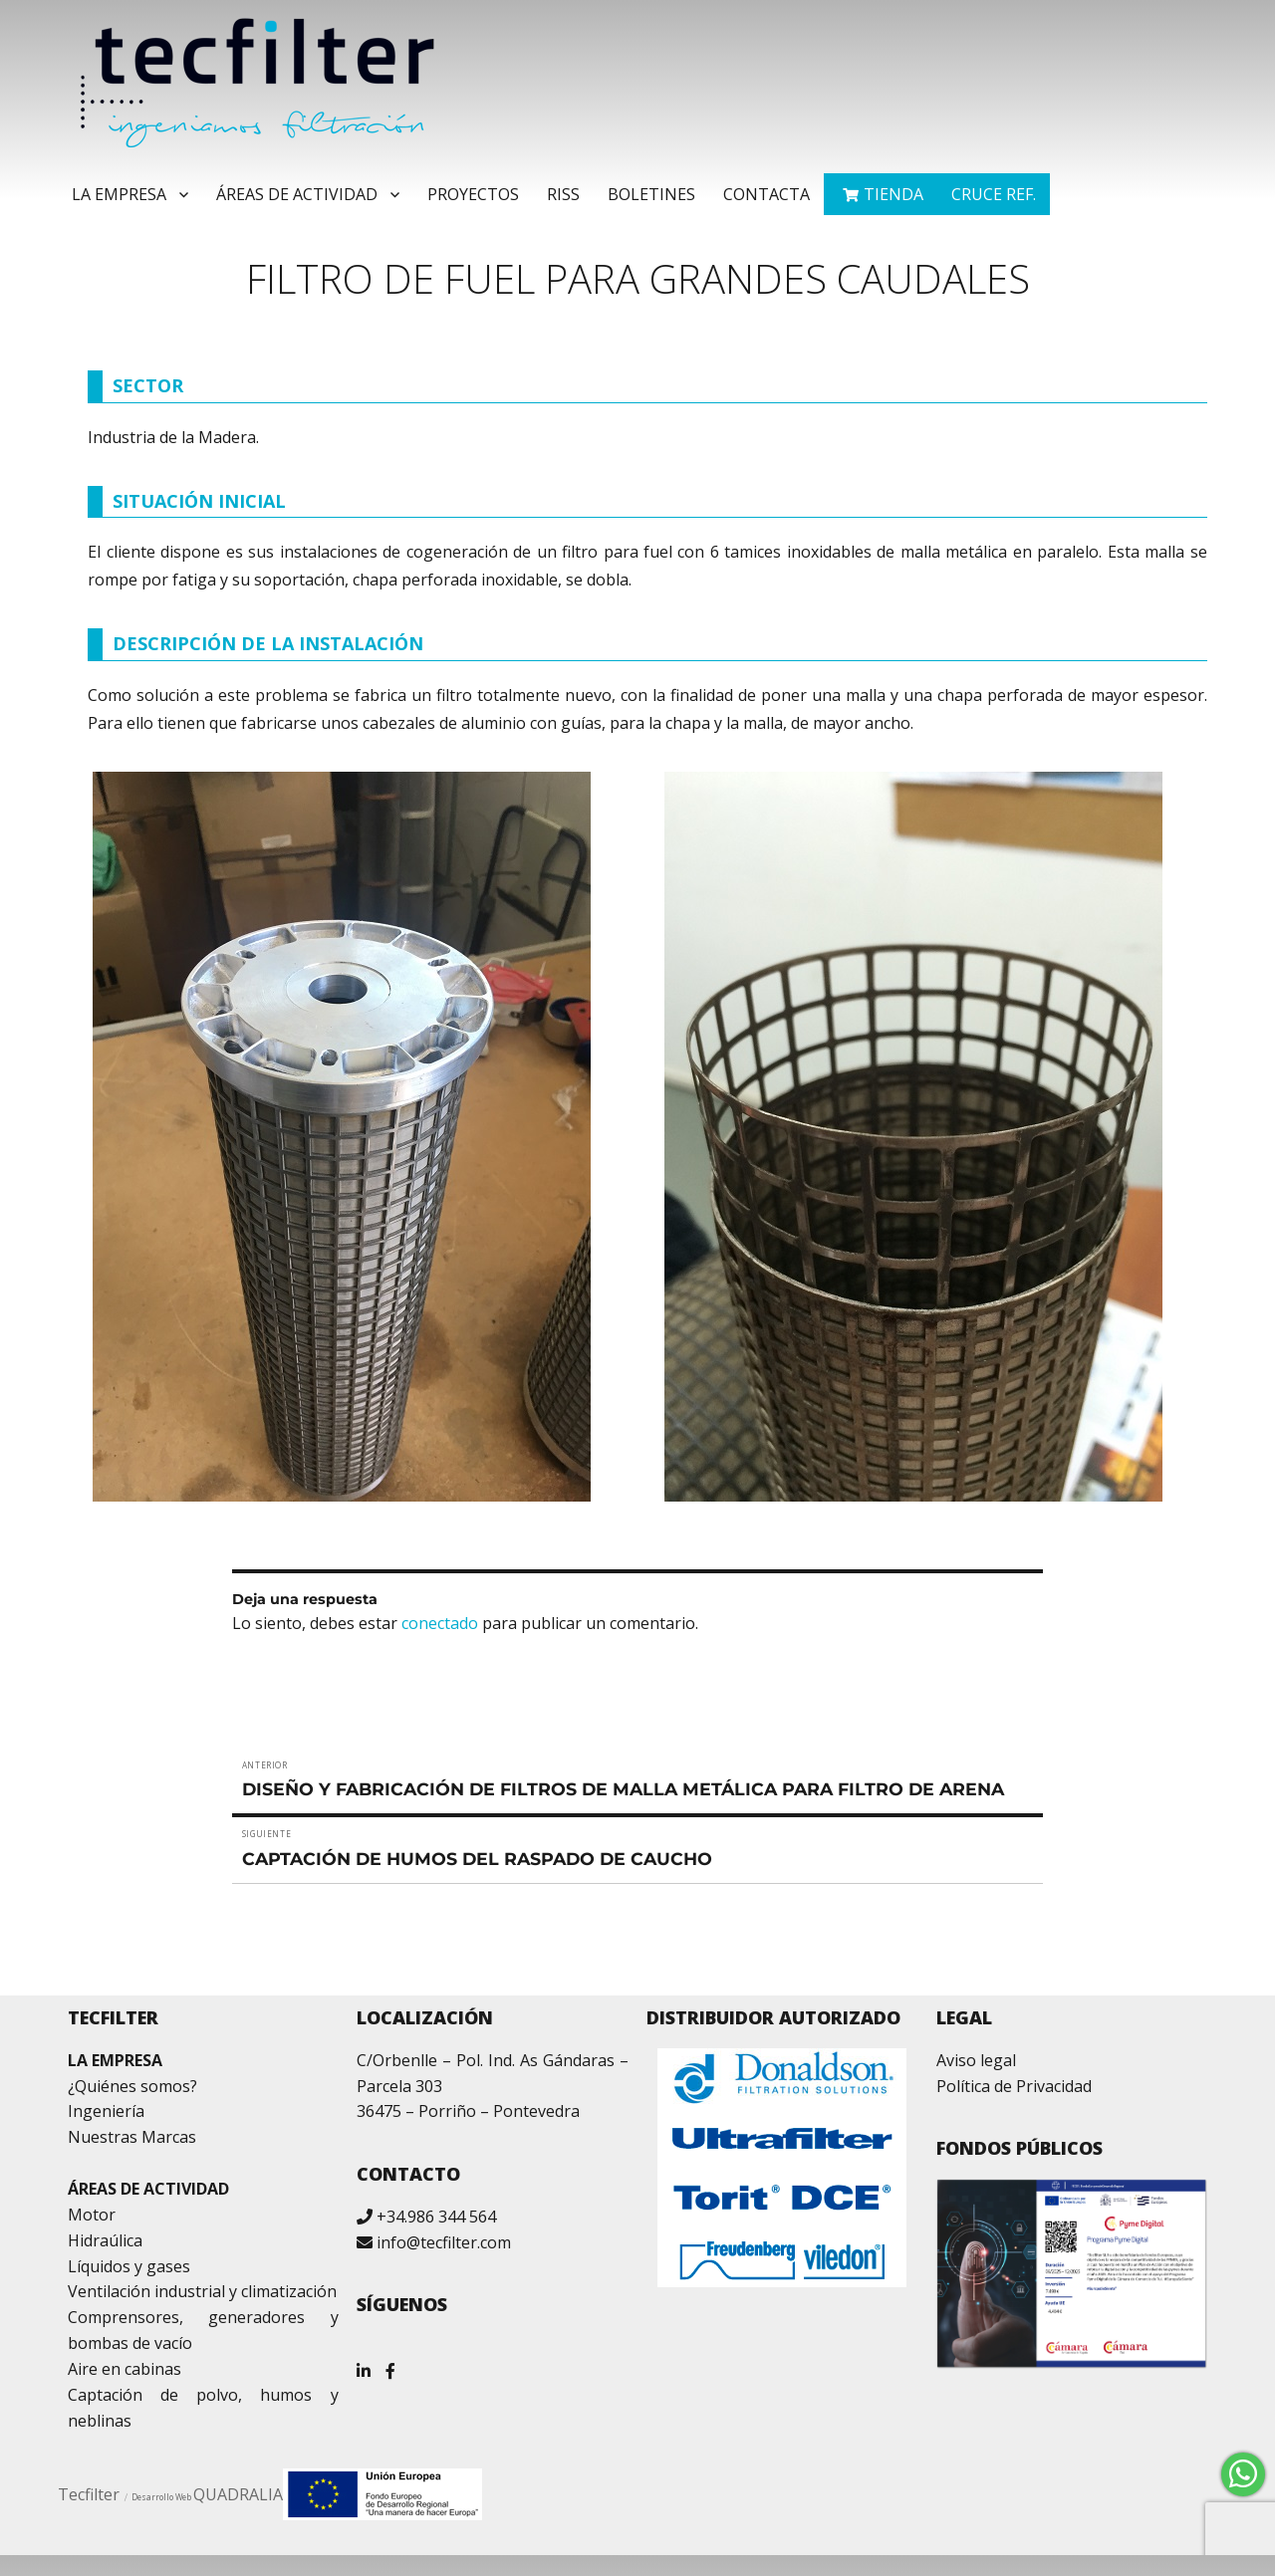 The width and height of the screenshot is (1275, 2576). What do you see at coordinates (444, 2242) in the screenshot?
I see `info@tecfilter.com` at bounding box center [444, 2242].